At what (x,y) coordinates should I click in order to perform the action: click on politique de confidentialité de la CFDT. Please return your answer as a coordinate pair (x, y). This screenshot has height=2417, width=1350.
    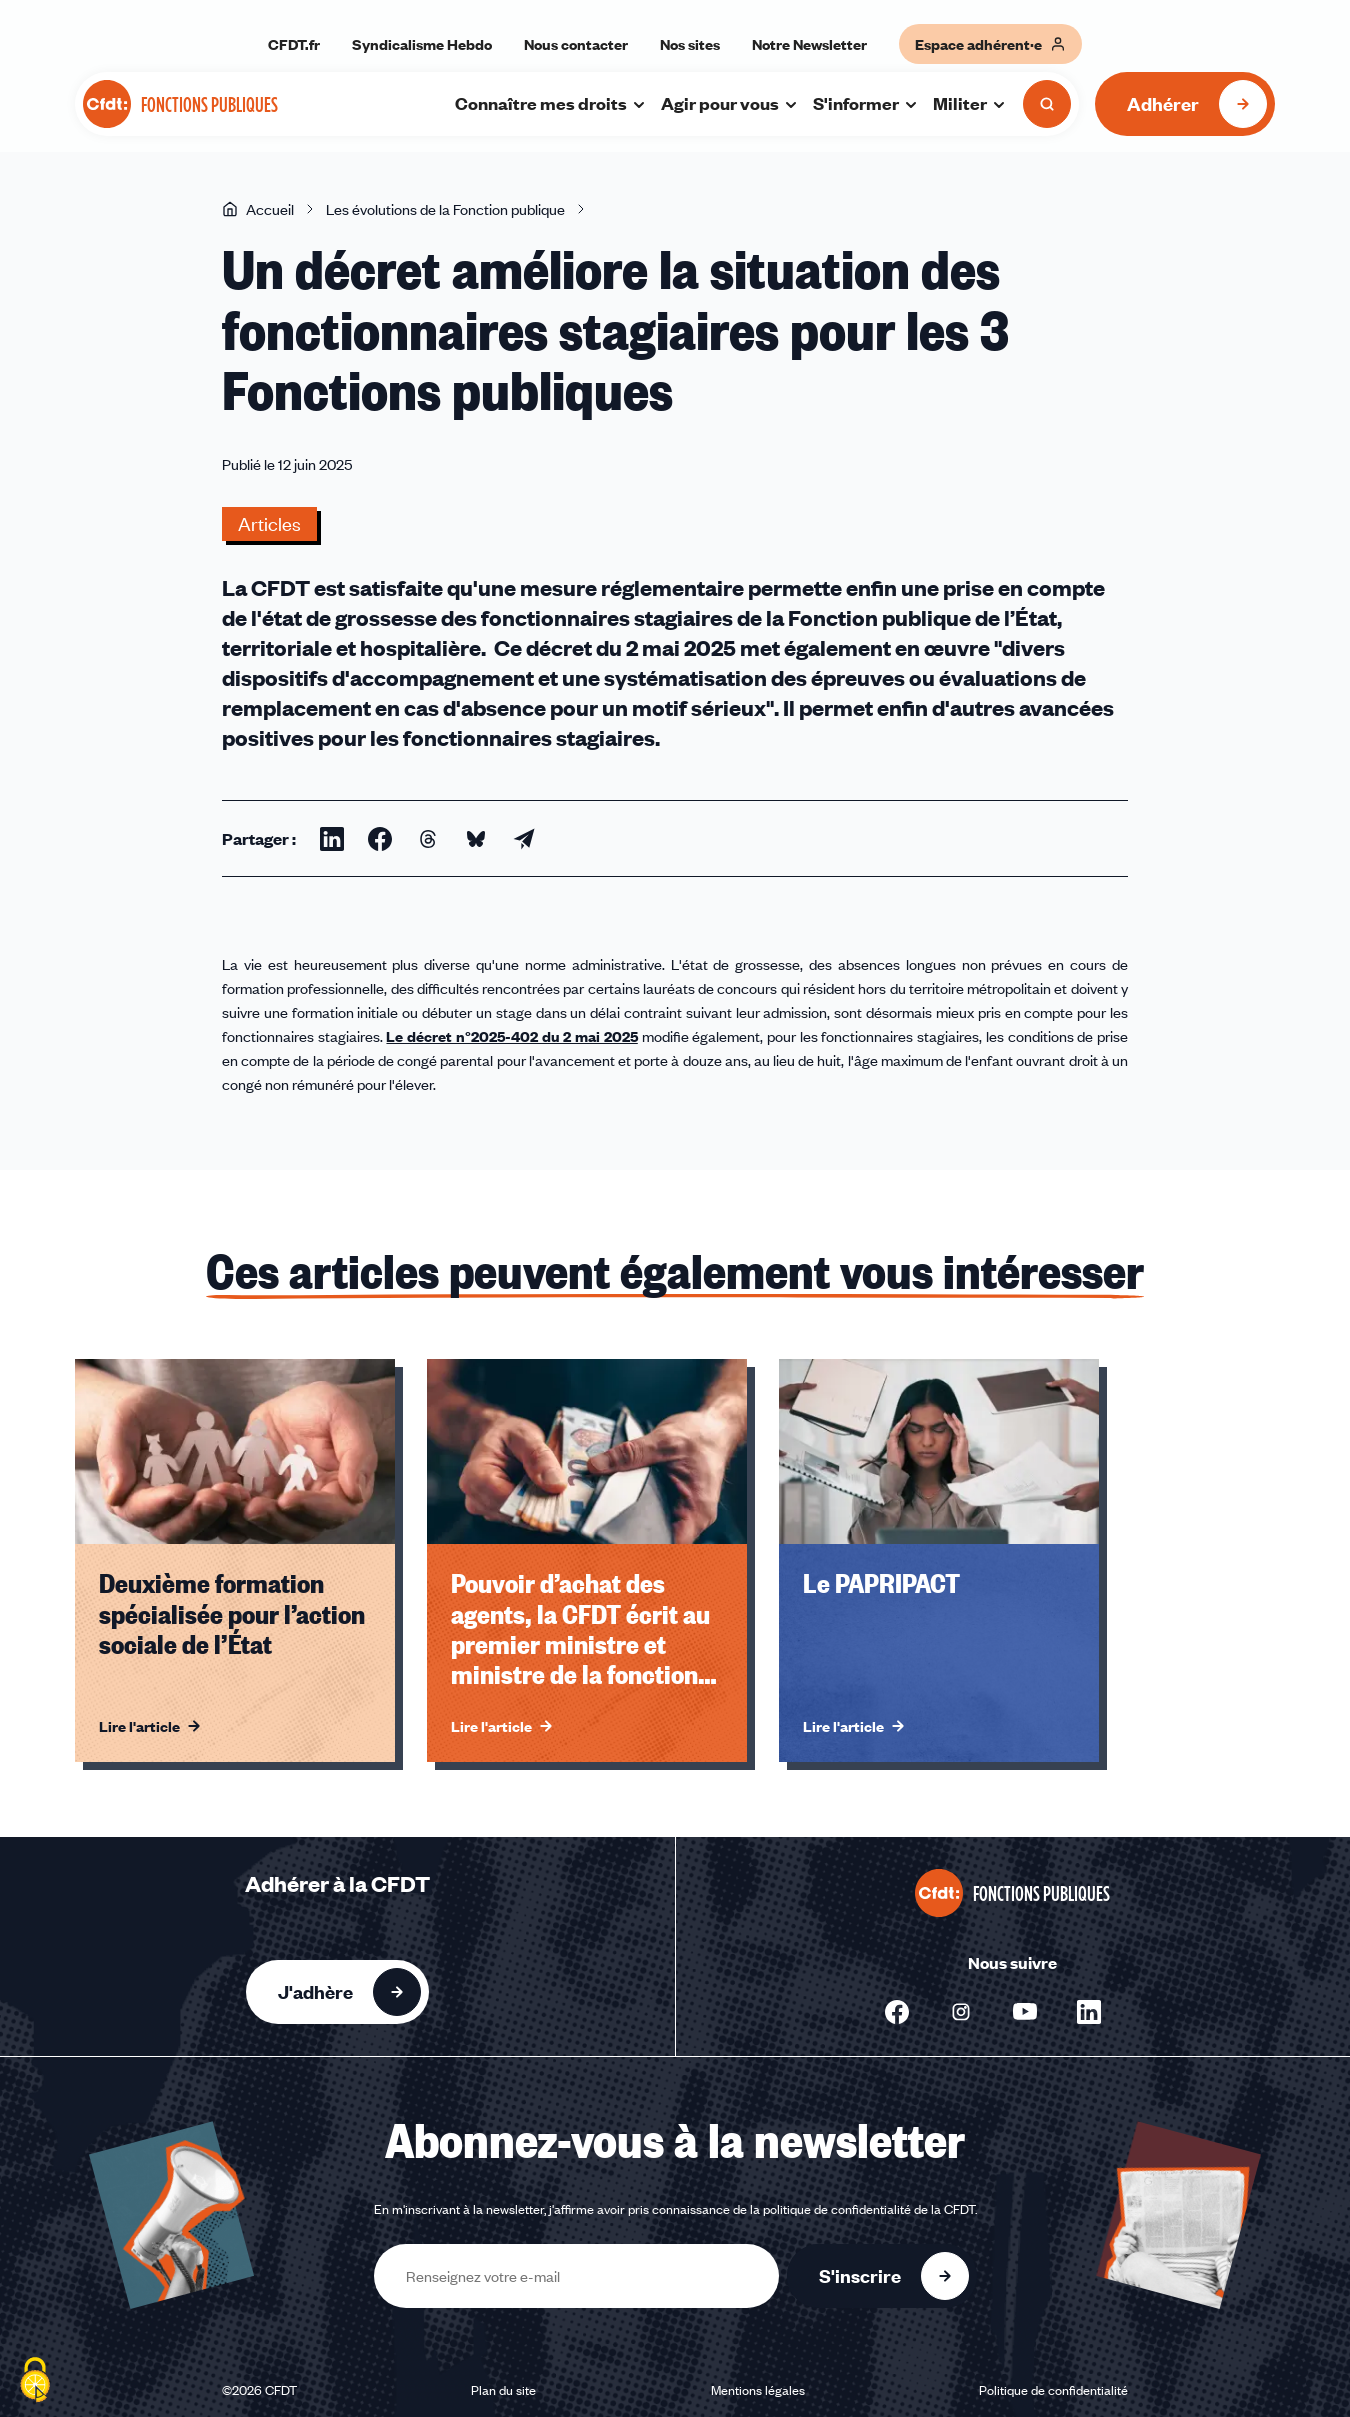
    Looking at the image, I should click on (869, 2209).